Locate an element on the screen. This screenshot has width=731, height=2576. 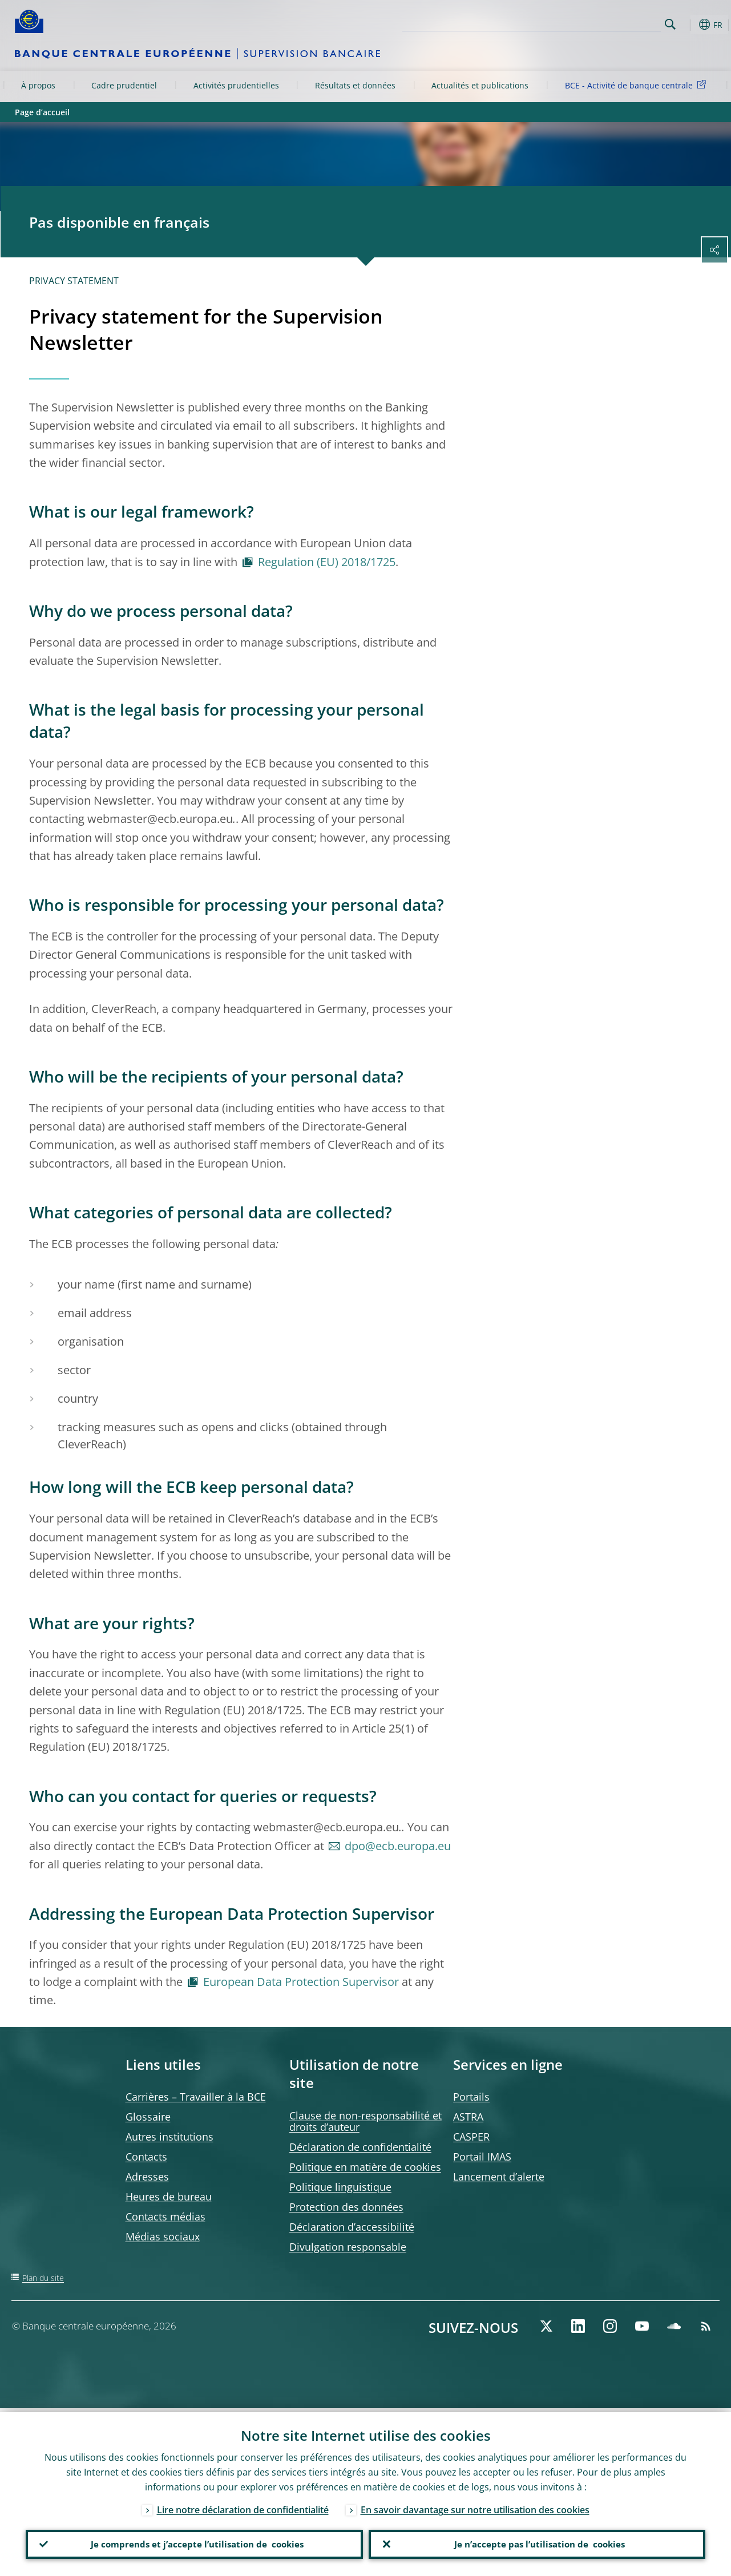
Contacts is located at coordinates (146, 2156).